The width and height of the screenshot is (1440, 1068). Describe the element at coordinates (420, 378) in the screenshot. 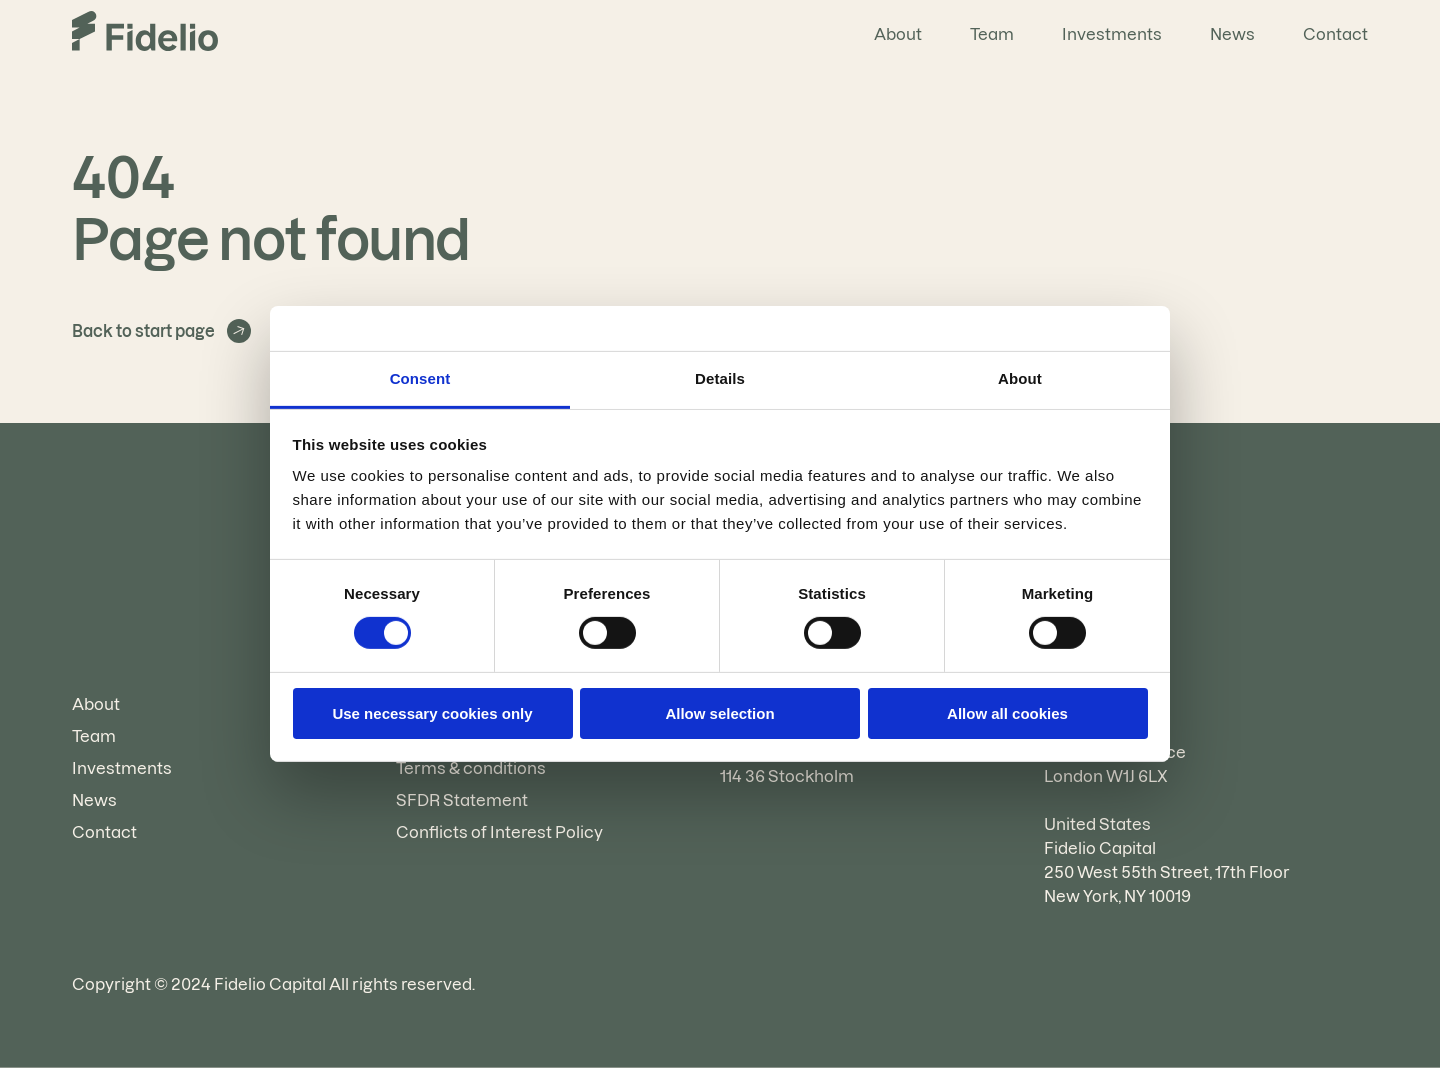

I see `Consent [tab]` at that location.